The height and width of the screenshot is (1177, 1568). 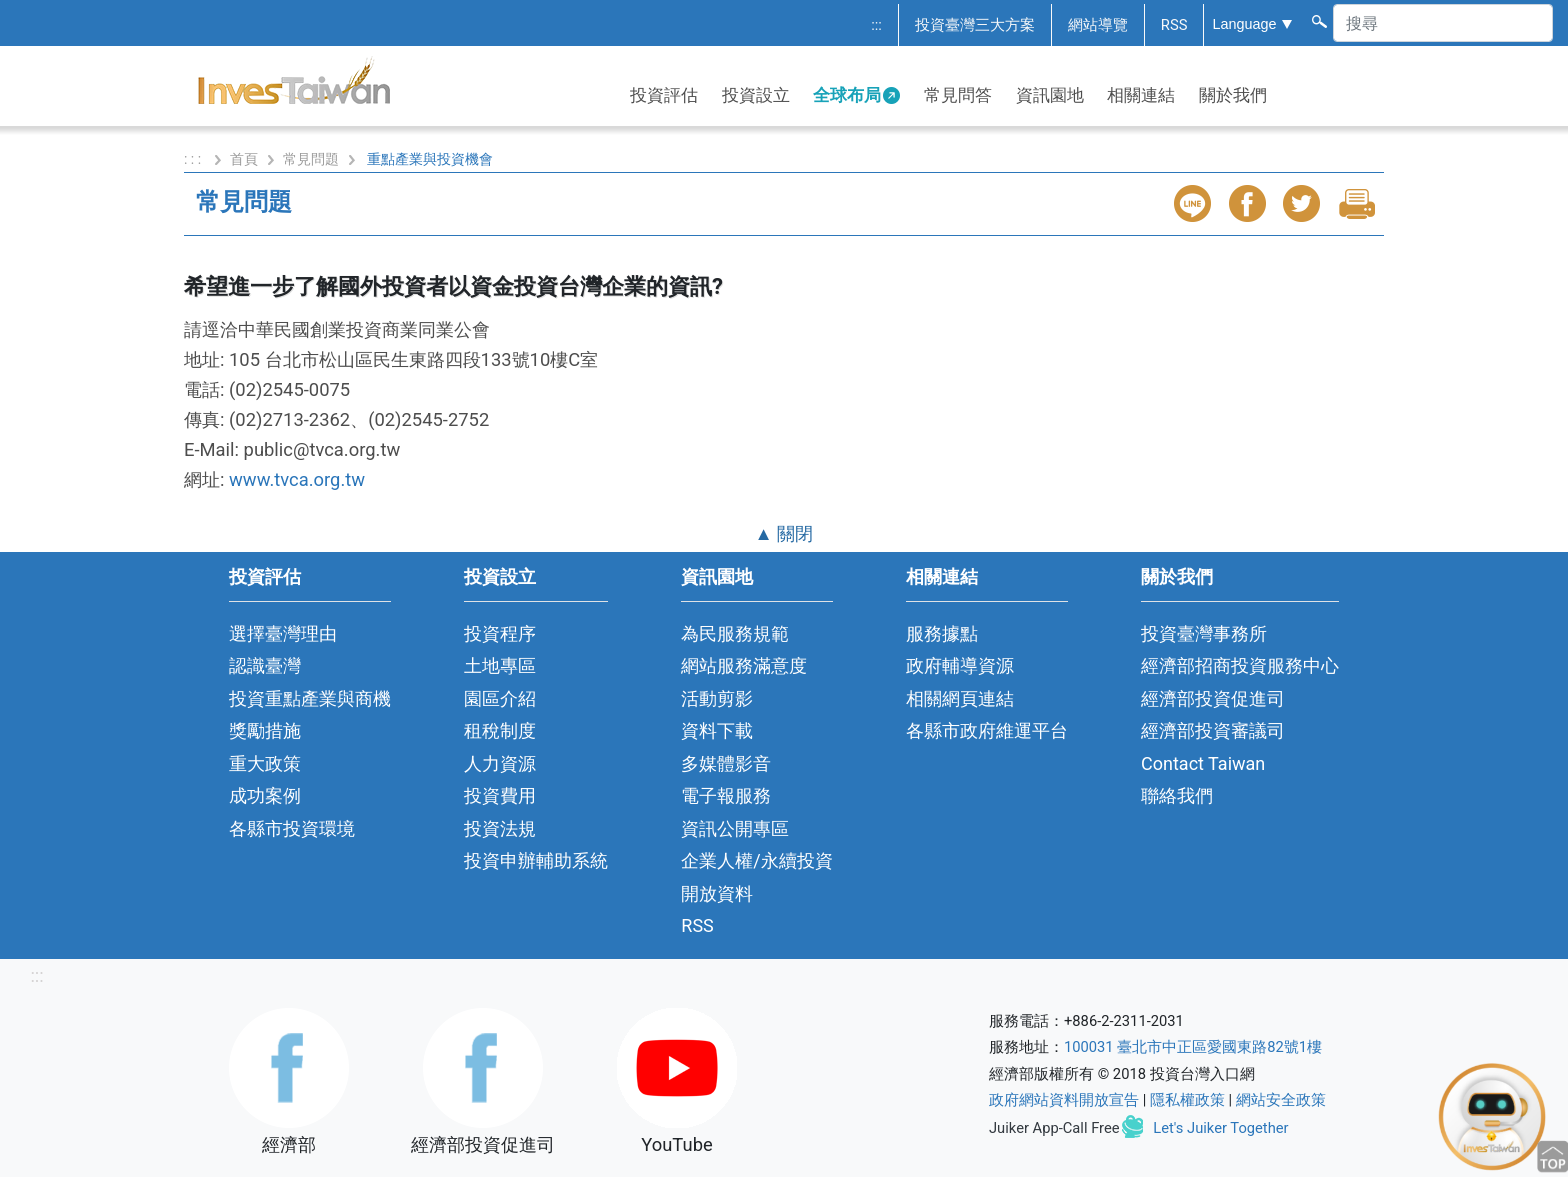 I want to click on 聯絡我們, so click(x=1177, y=795).